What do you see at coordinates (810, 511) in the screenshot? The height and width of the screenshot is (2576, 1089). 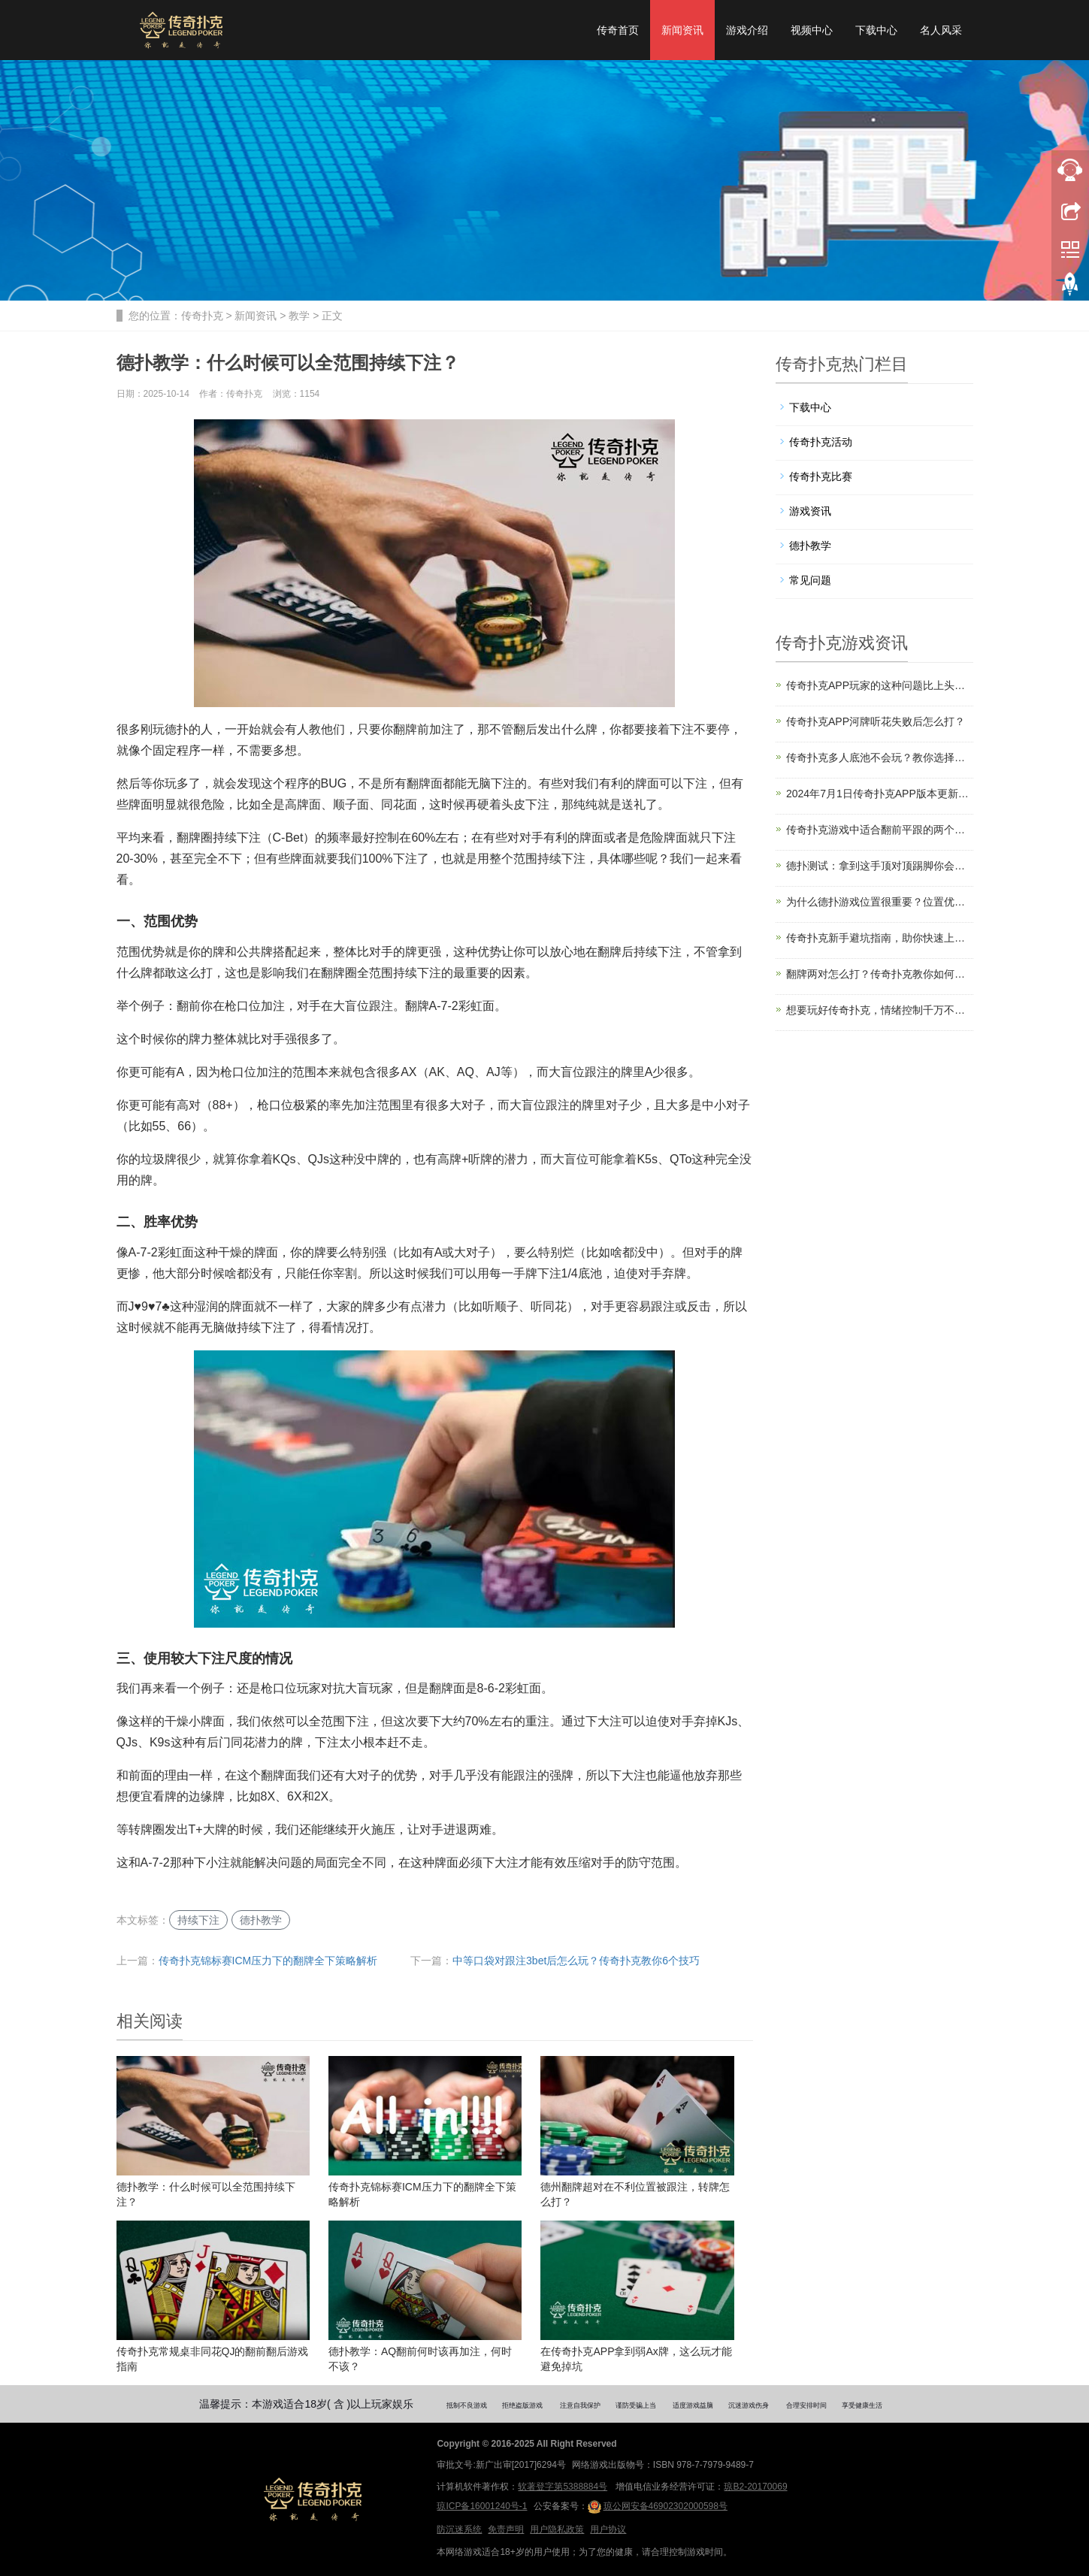 I see `游戏资讯` at bounding box center [810, 511].